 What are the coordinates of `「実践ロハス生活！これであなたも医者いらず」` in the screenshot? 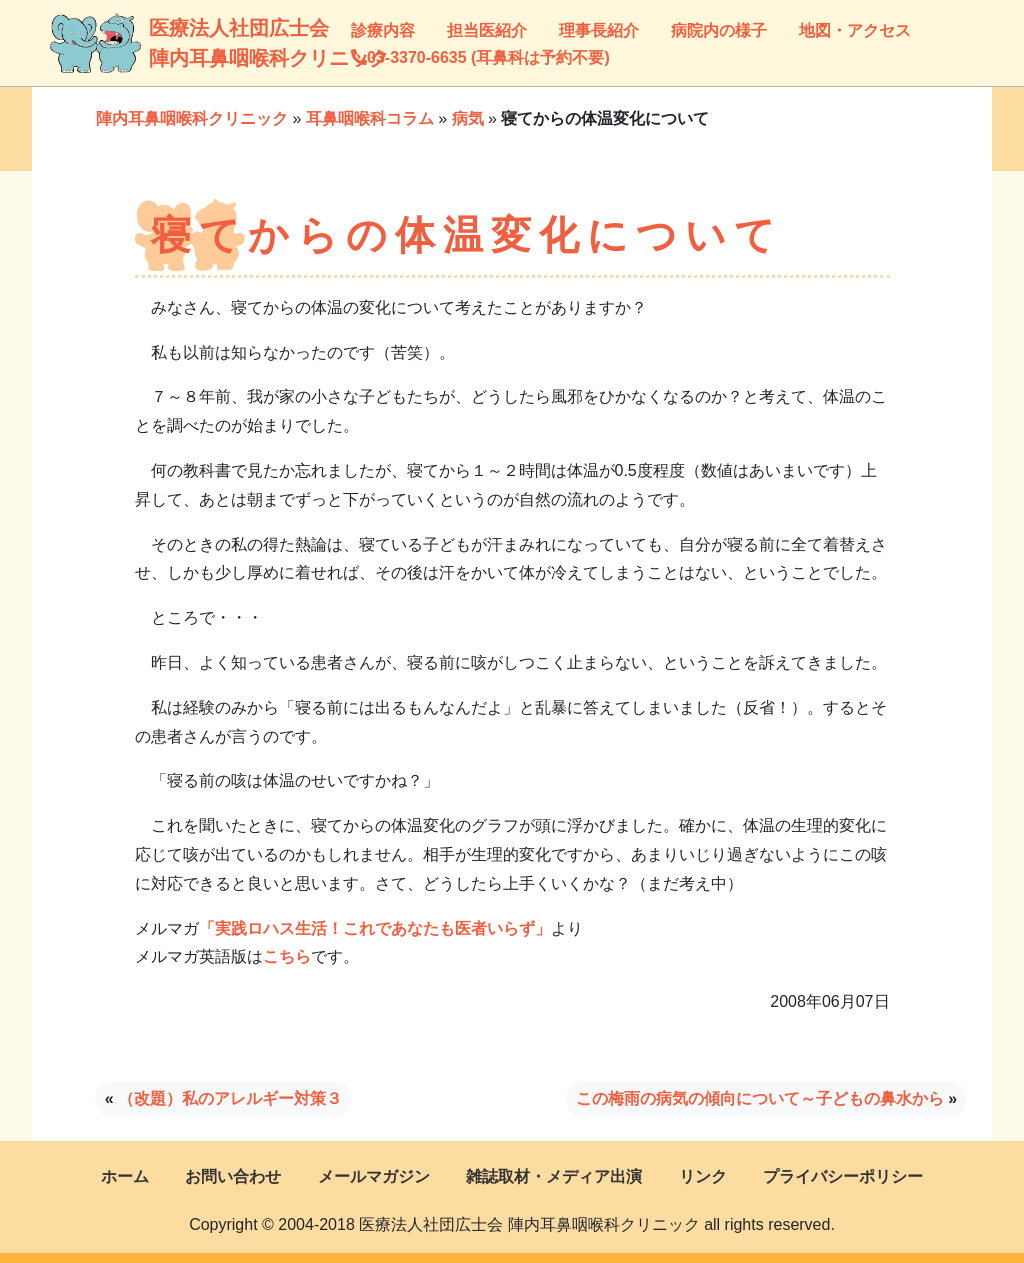 It's located at (375, 928).